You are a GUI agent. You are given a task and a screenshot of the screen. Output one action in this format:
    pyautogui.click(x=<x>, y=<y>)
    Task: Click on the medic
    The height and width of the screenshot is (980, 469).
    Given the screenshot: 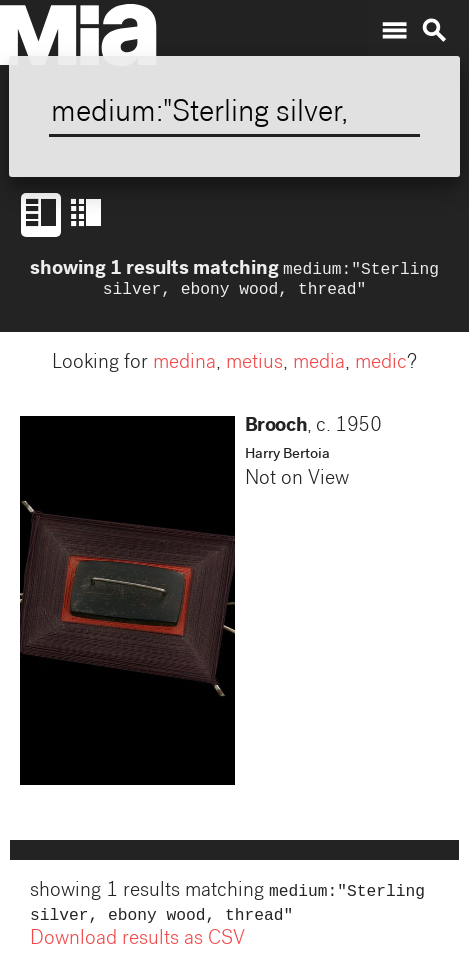 What is the action you would take?
    pyautogui.click(x=381, y=368)
    